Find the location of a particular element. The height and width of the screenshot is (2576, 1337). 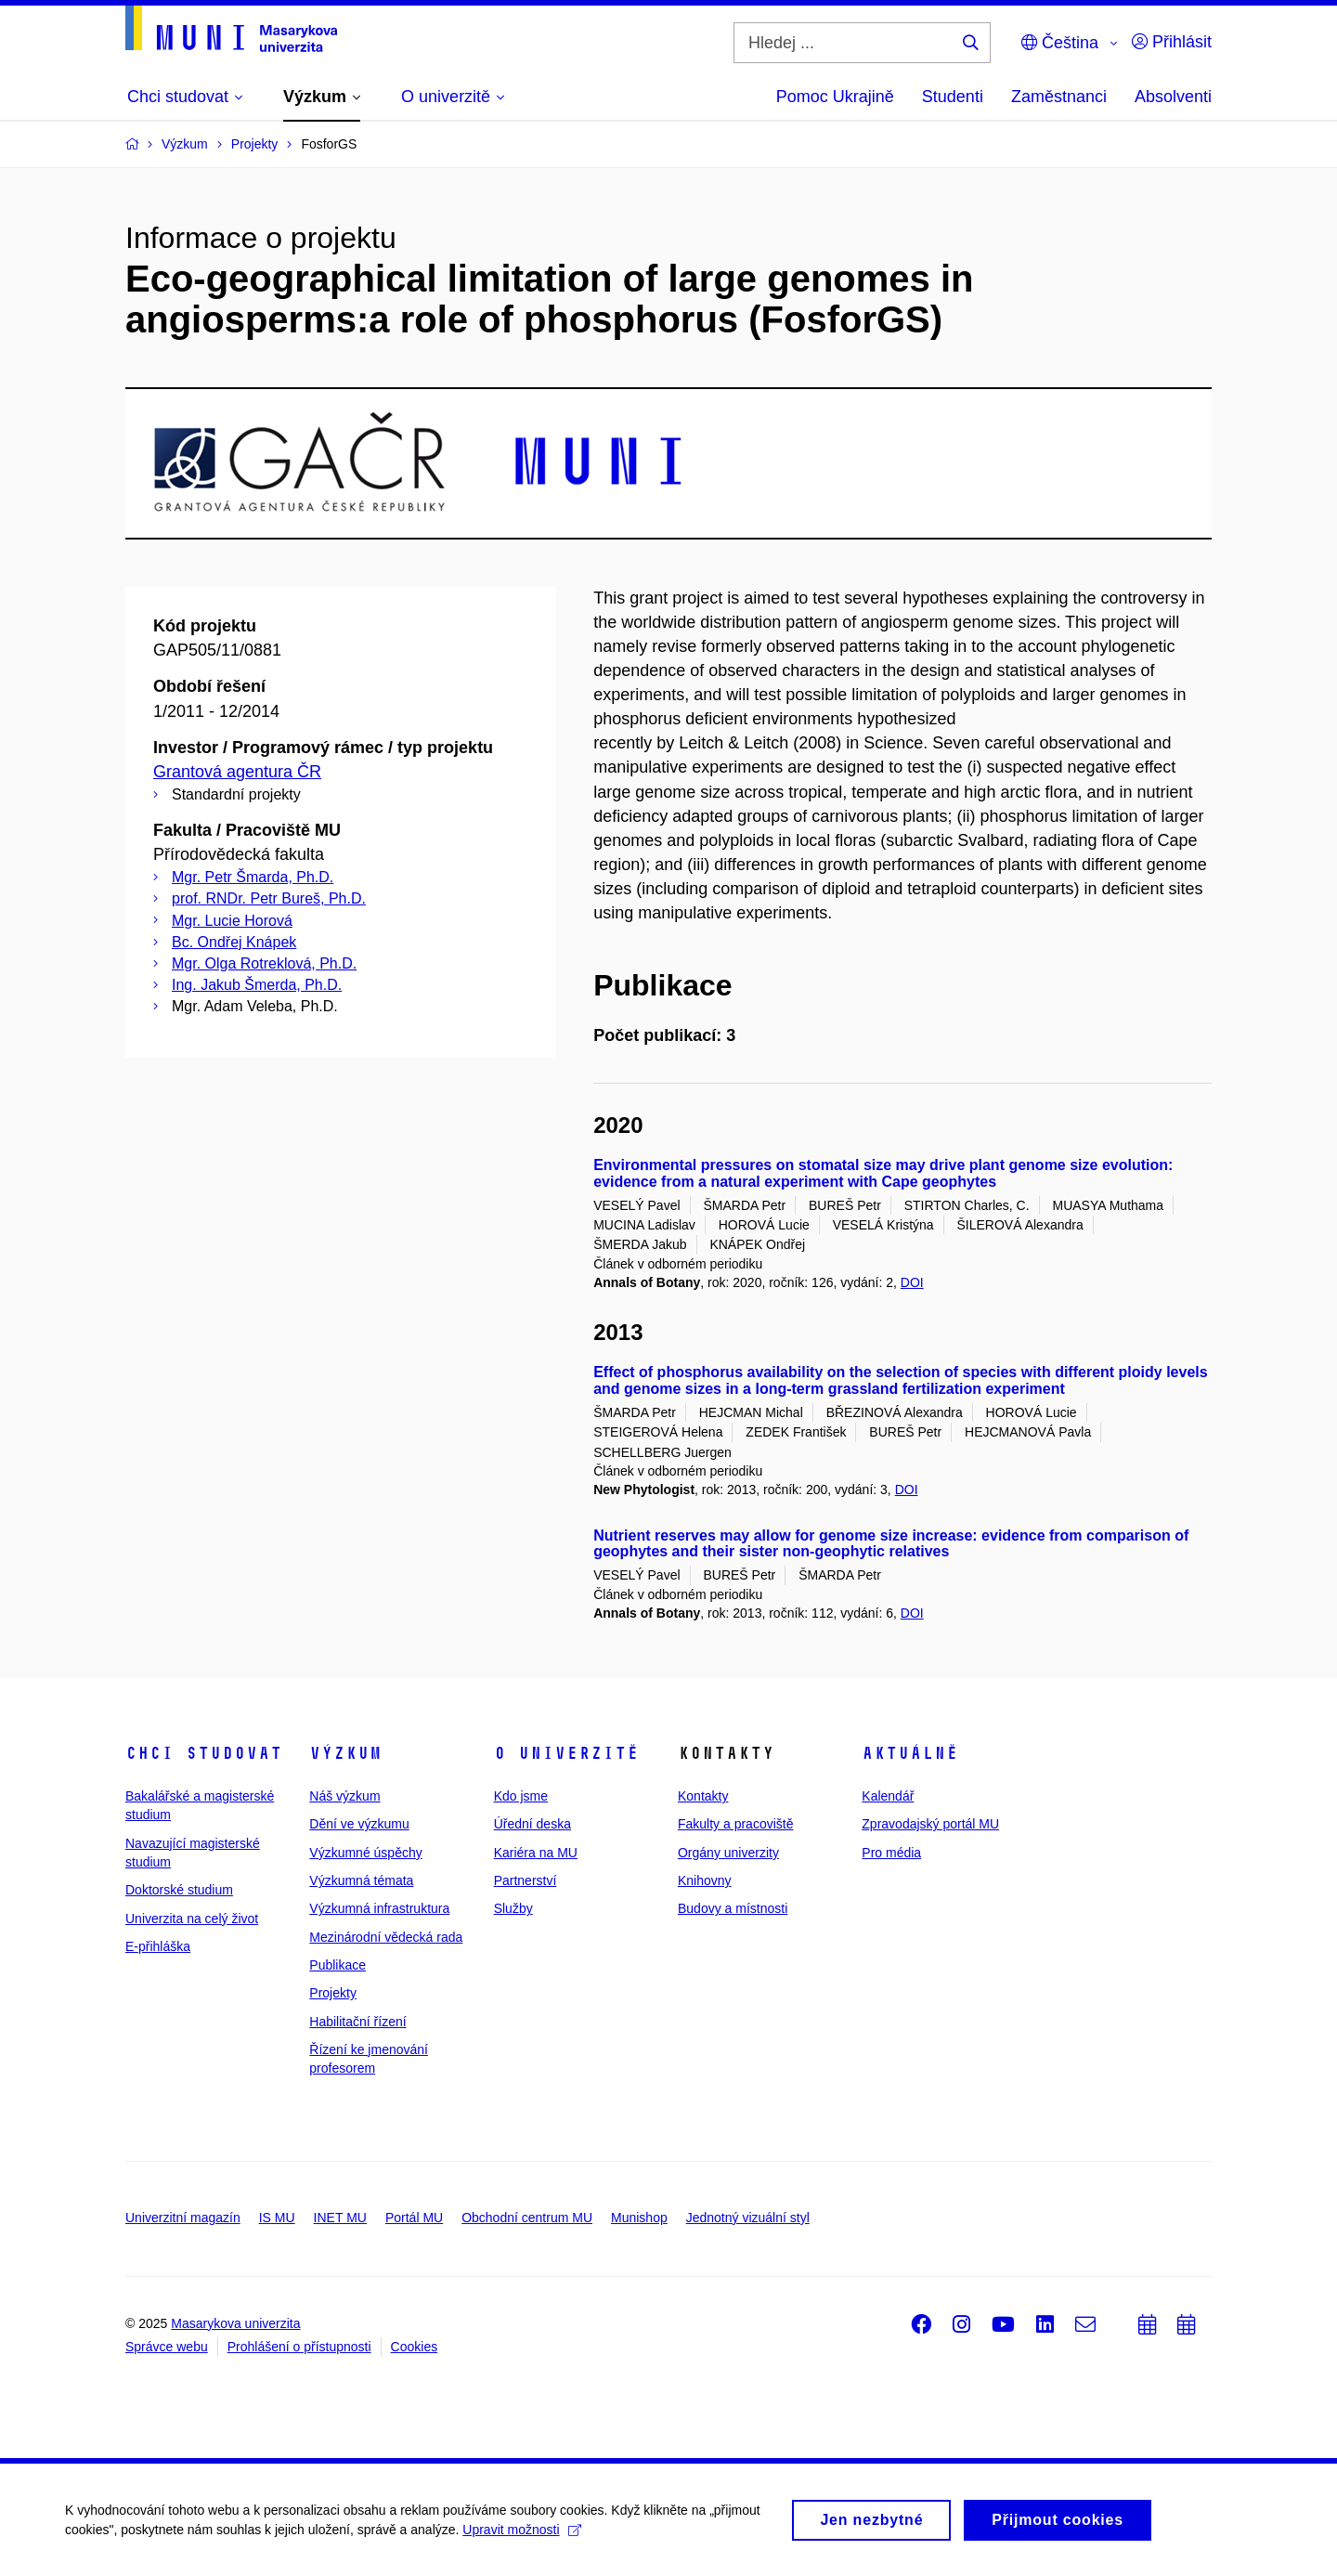

Mgr. Petr Šmarda, Ph.D. is located at coordinates (252, 877).